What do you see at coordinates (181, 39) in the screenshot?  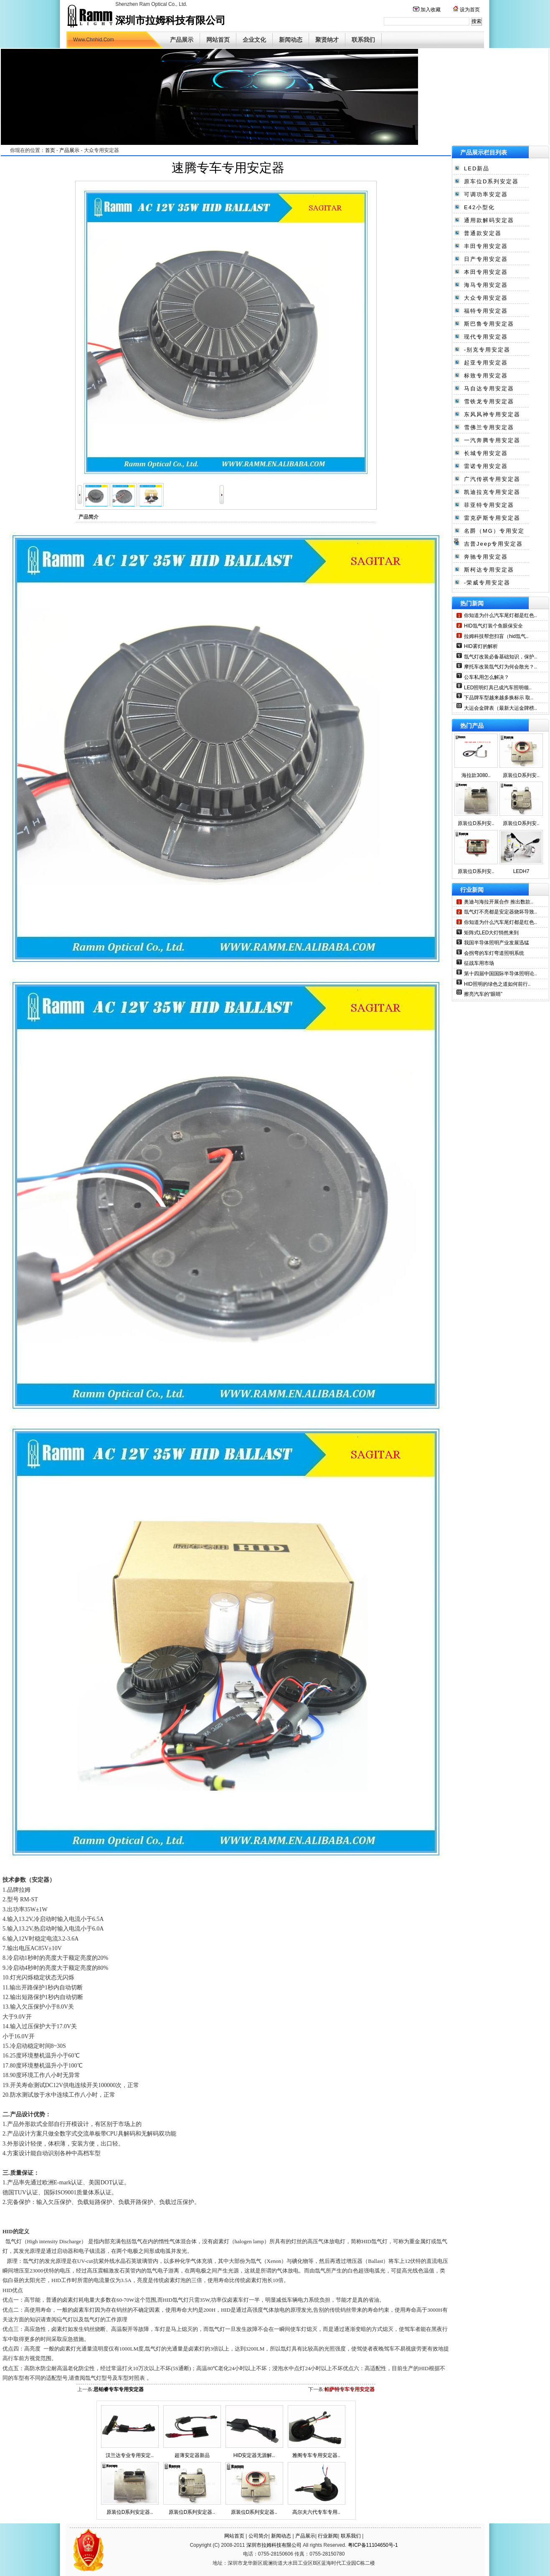 I see `产品展示` at bounding box center [181, 39].